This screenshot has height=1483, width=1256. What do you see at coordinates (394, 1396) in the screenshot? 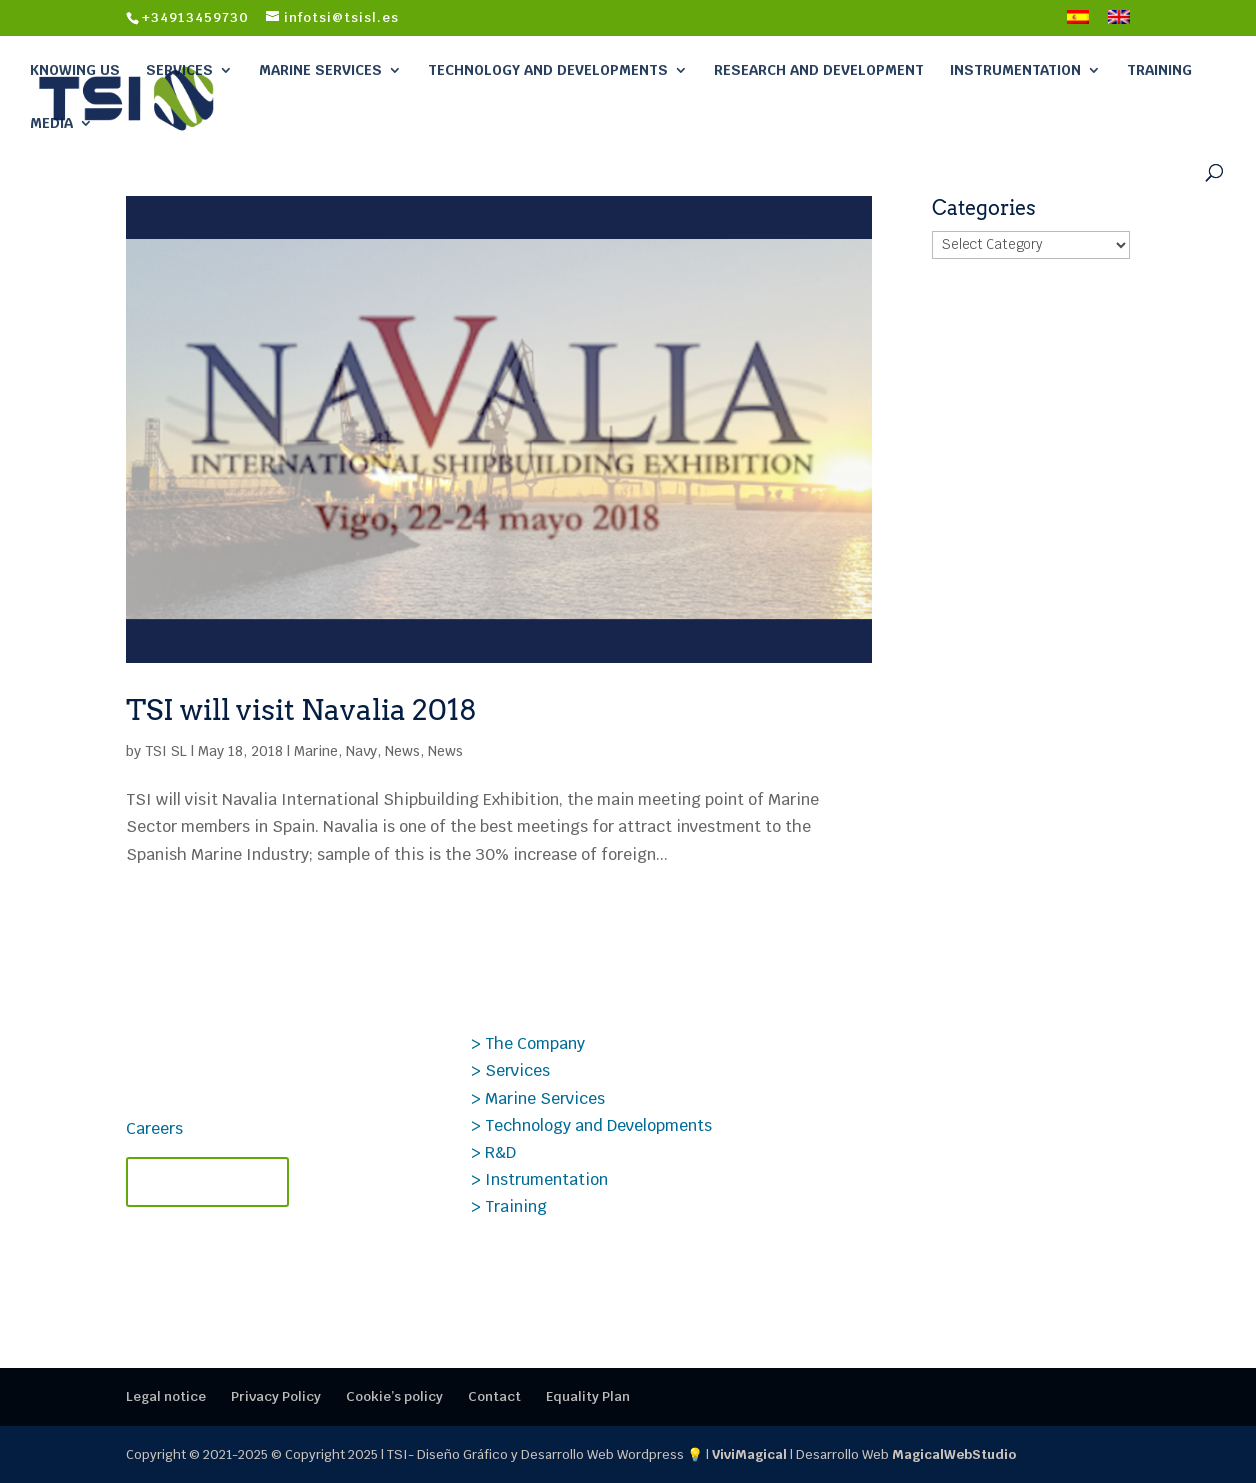
I see `Cookie’s policy` at bounding box center [394, 1396].